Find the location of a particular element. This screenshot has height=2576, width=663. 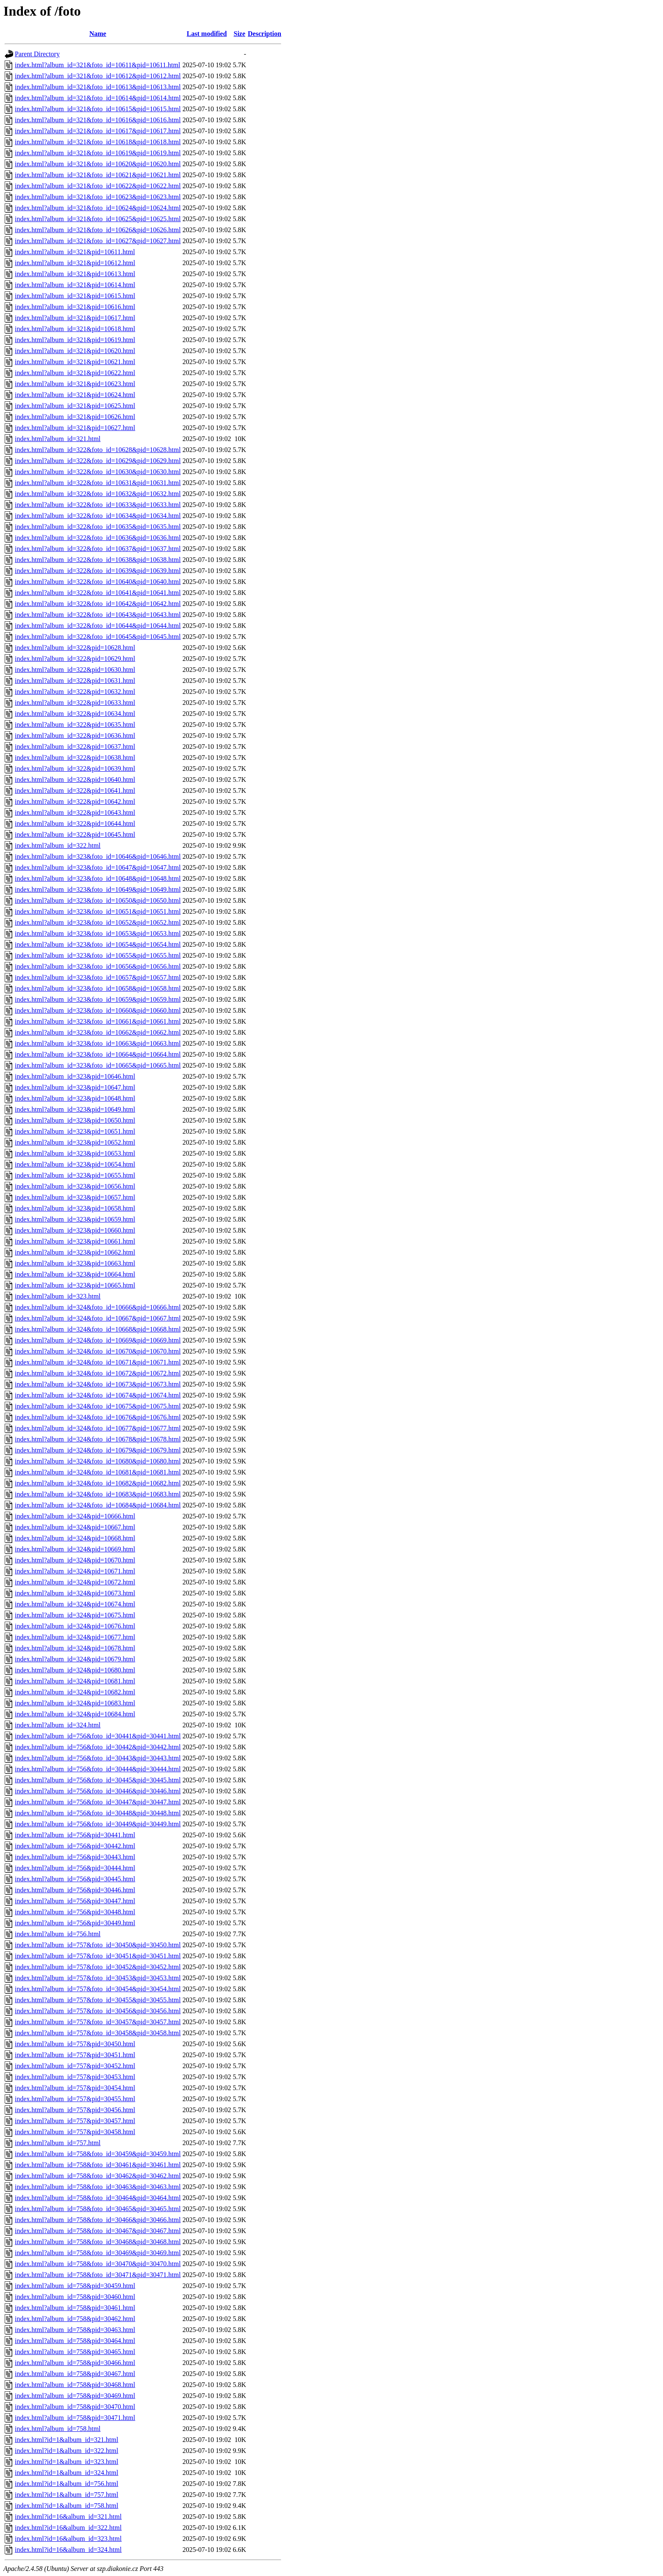

index.html?album_id=322&pid=10643.html is located at coordinates (75, 812).